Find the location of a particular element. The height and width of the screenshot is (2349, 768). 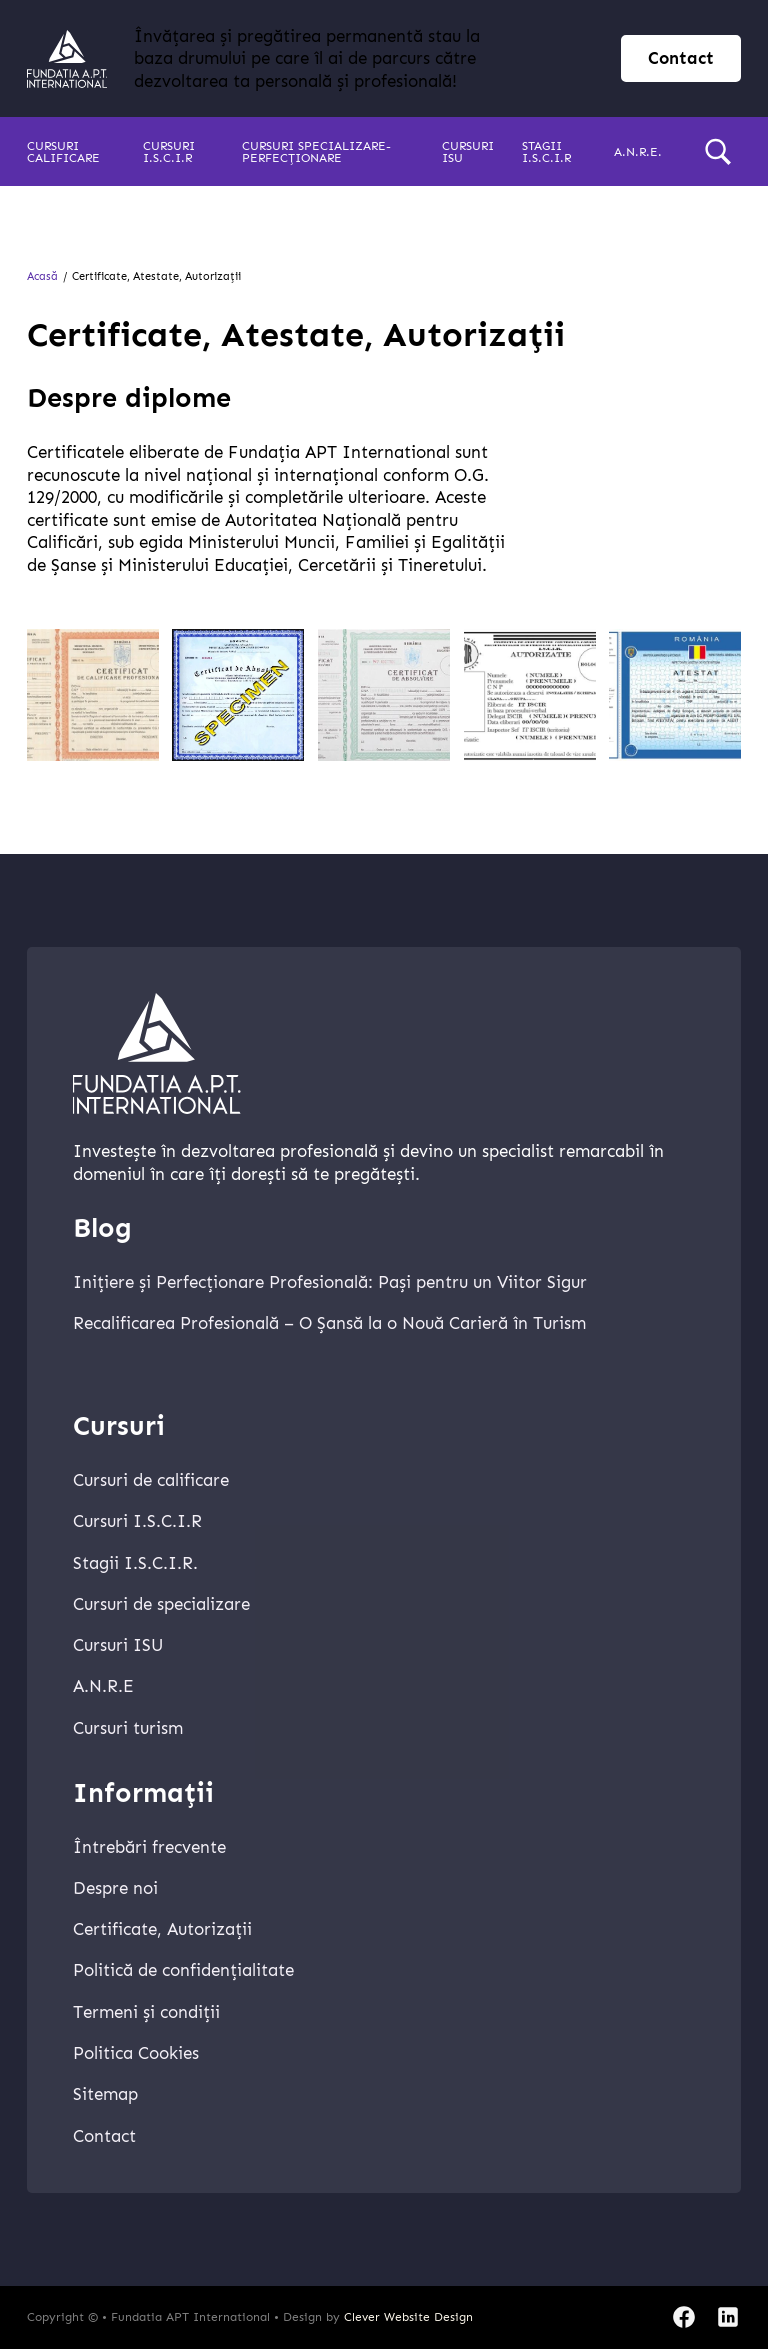

Stagii I.S.C.I.R. is located at coordinates (135, 1563).